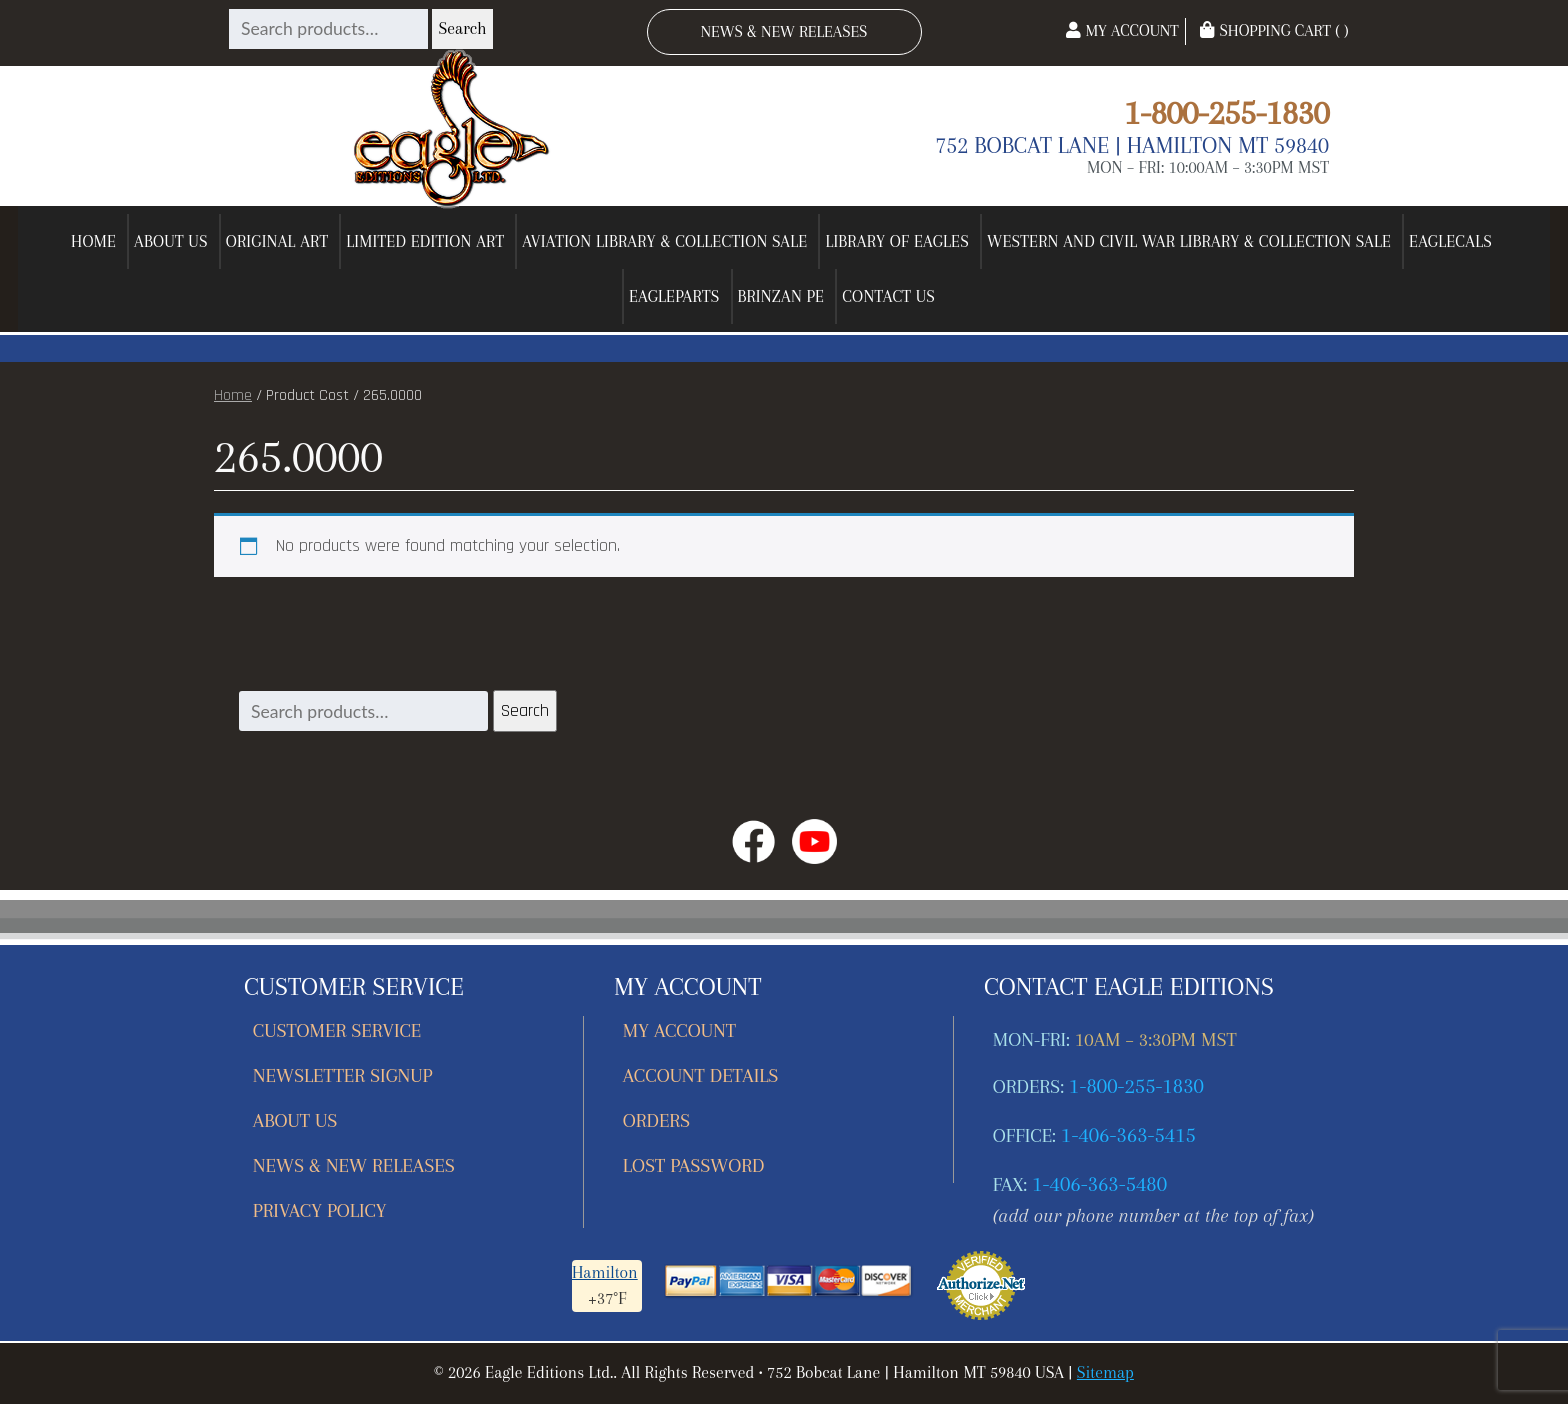 The height and width of the screenshot is (1404, 1568). What do you see at coordinates (1450, 241) in the screenshot?
I see `EagleCals` at bounding box center [1450, 241].